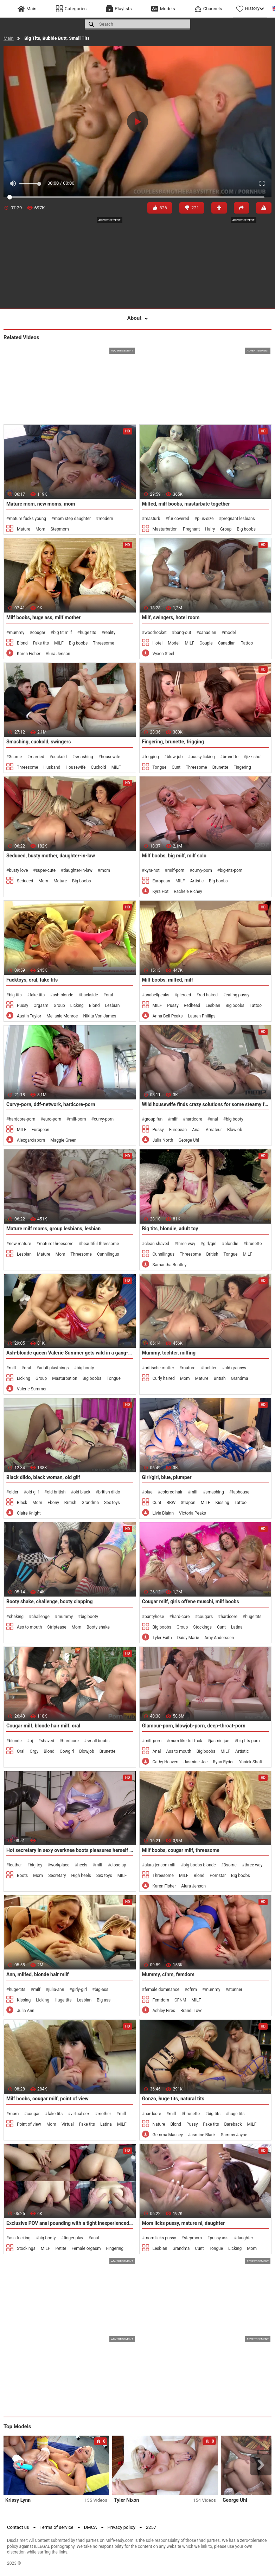  Describe the element at coordinates (181, 1616) in the screenshot. I see `hard-core` at that location.